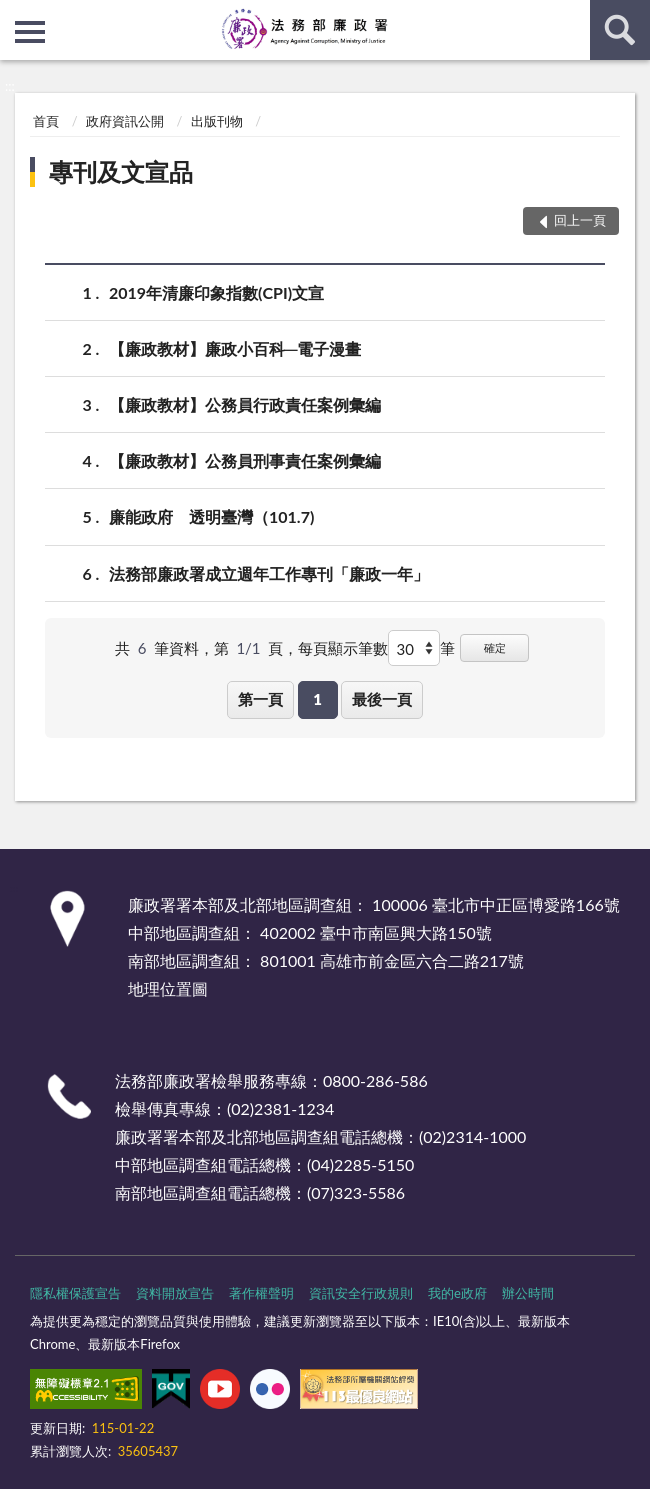 The image size is (650, 1489). What do you see at coordinates (216, 292) in the screenshot?
I see `2019年清廉印象指數(CPI)文宣` at bounding box center [216, 292].